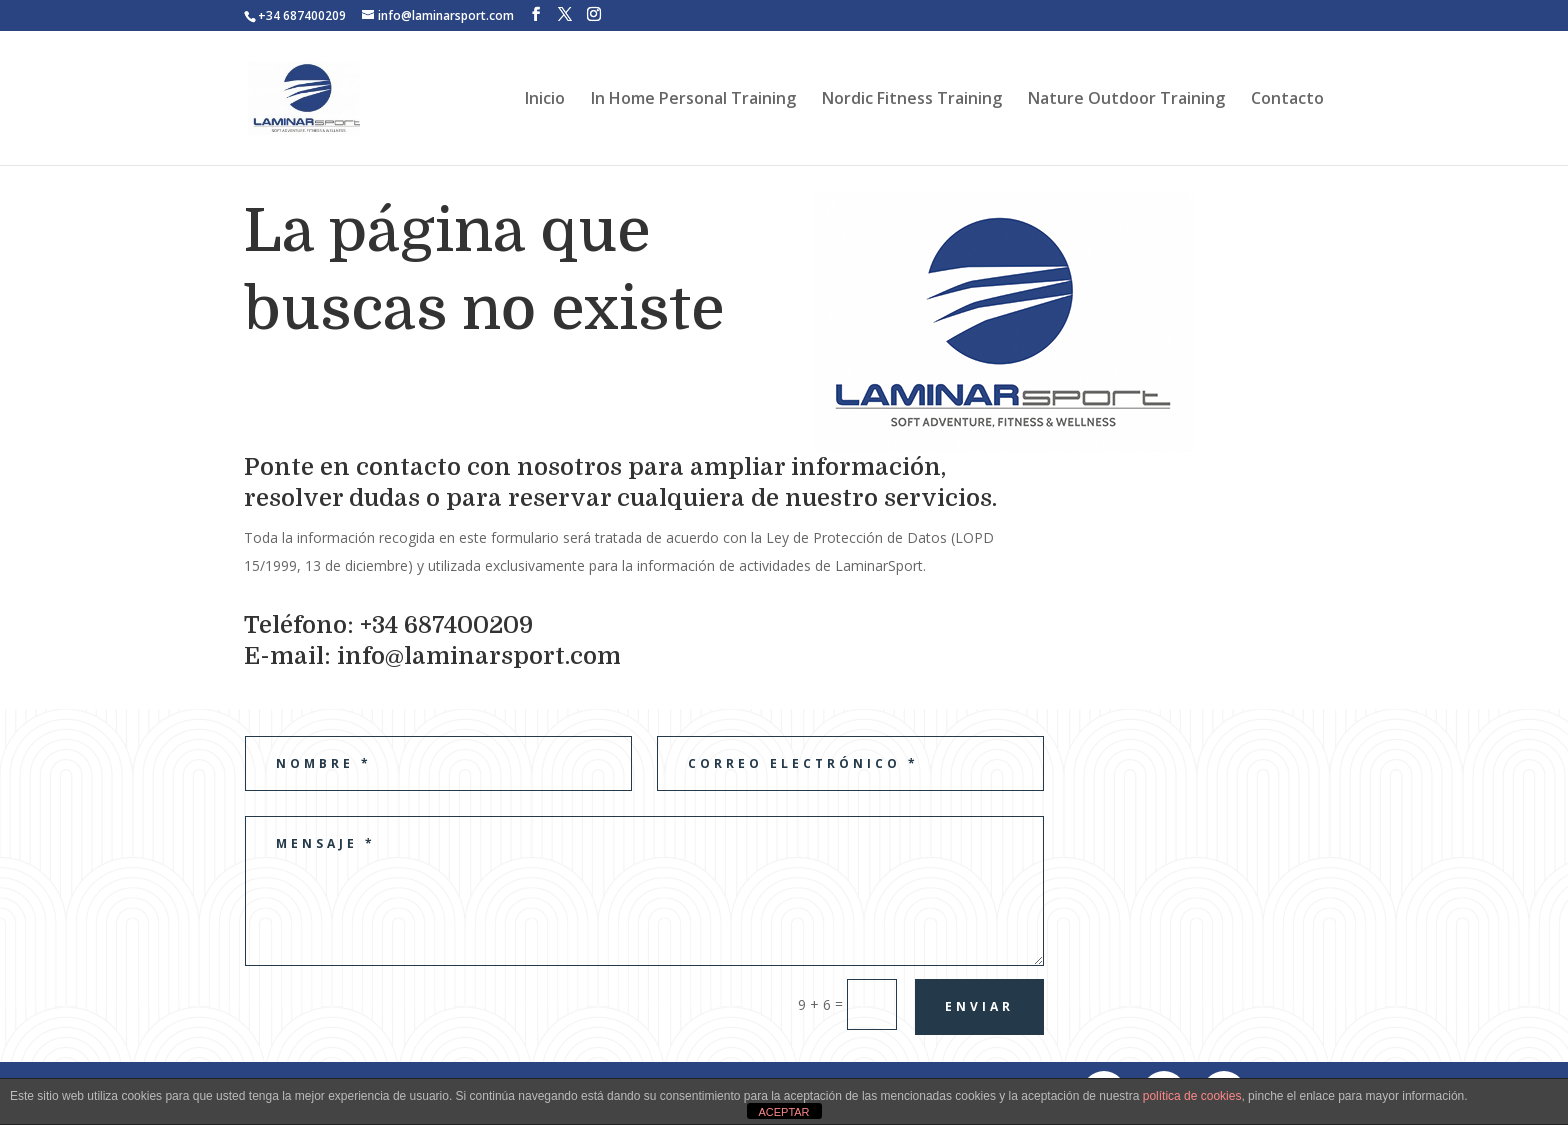 Image resolution: width=1568 pixels, height=1125 pixels. I want to click on In Home Personal Training, so click(693, 100).